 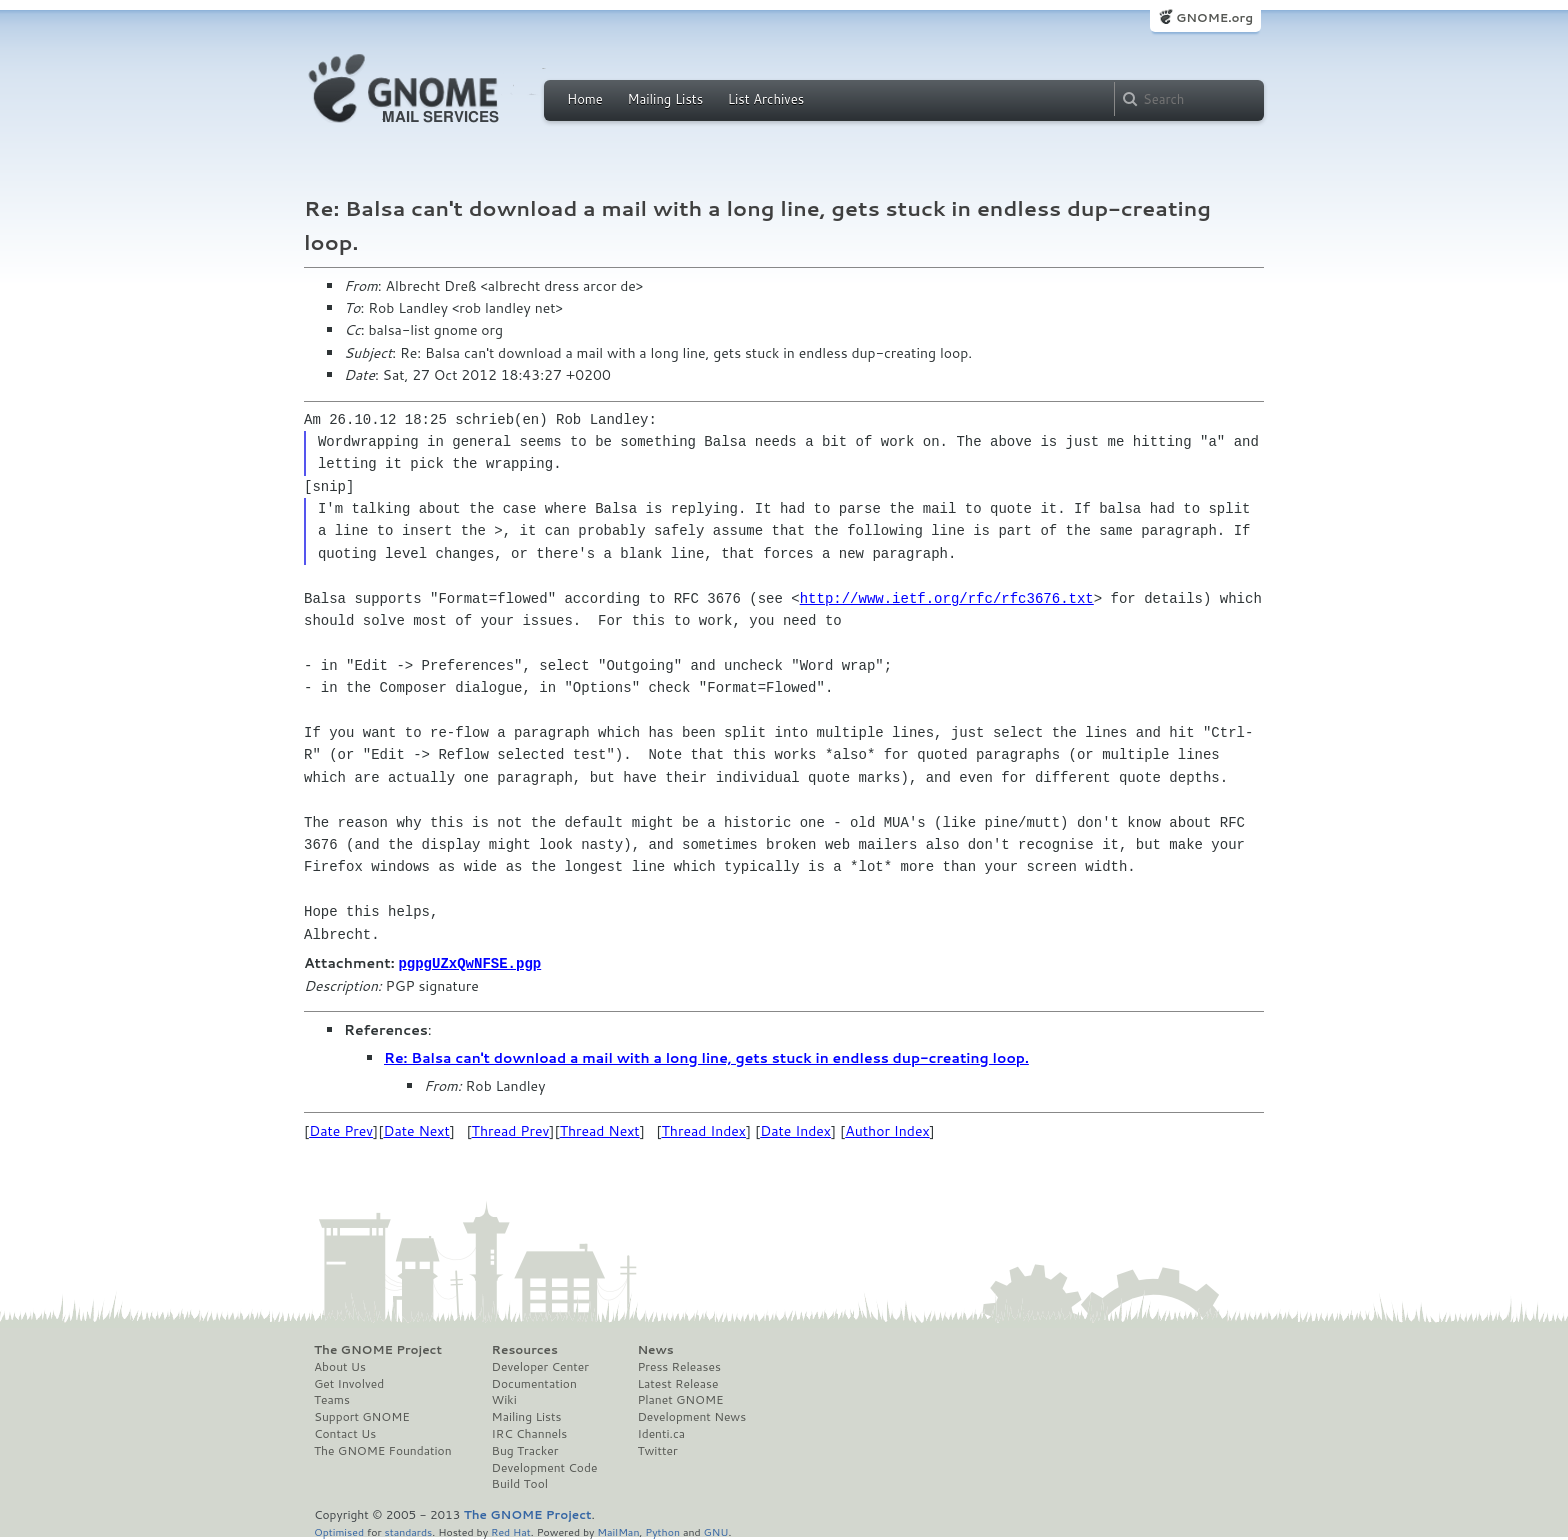 I want to click on Thread Index, so click(x=704, y=1130).